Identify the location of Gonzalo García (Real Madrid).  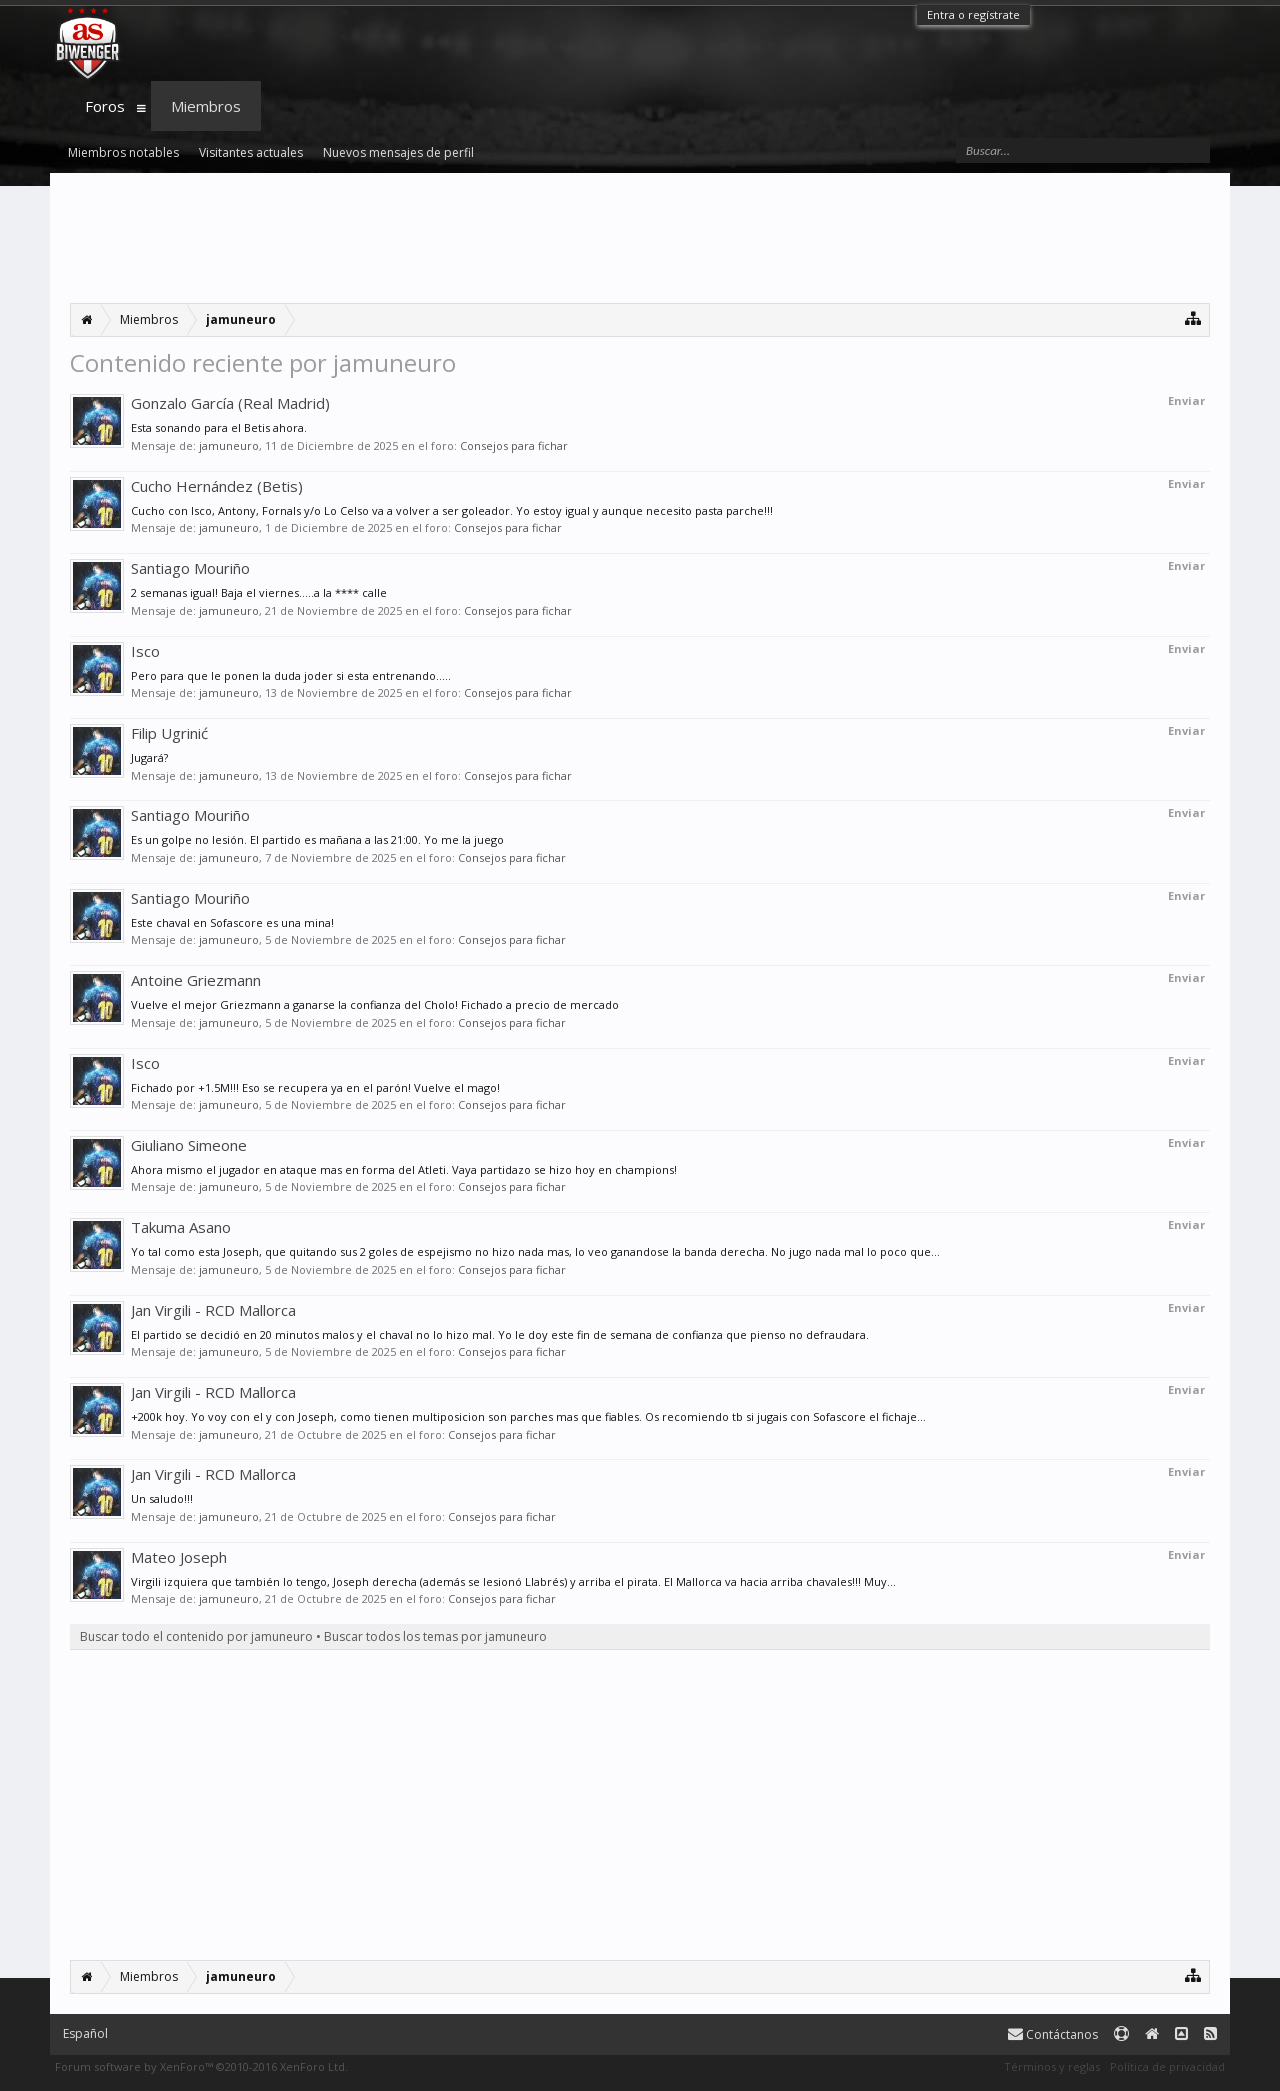
(230, 403).